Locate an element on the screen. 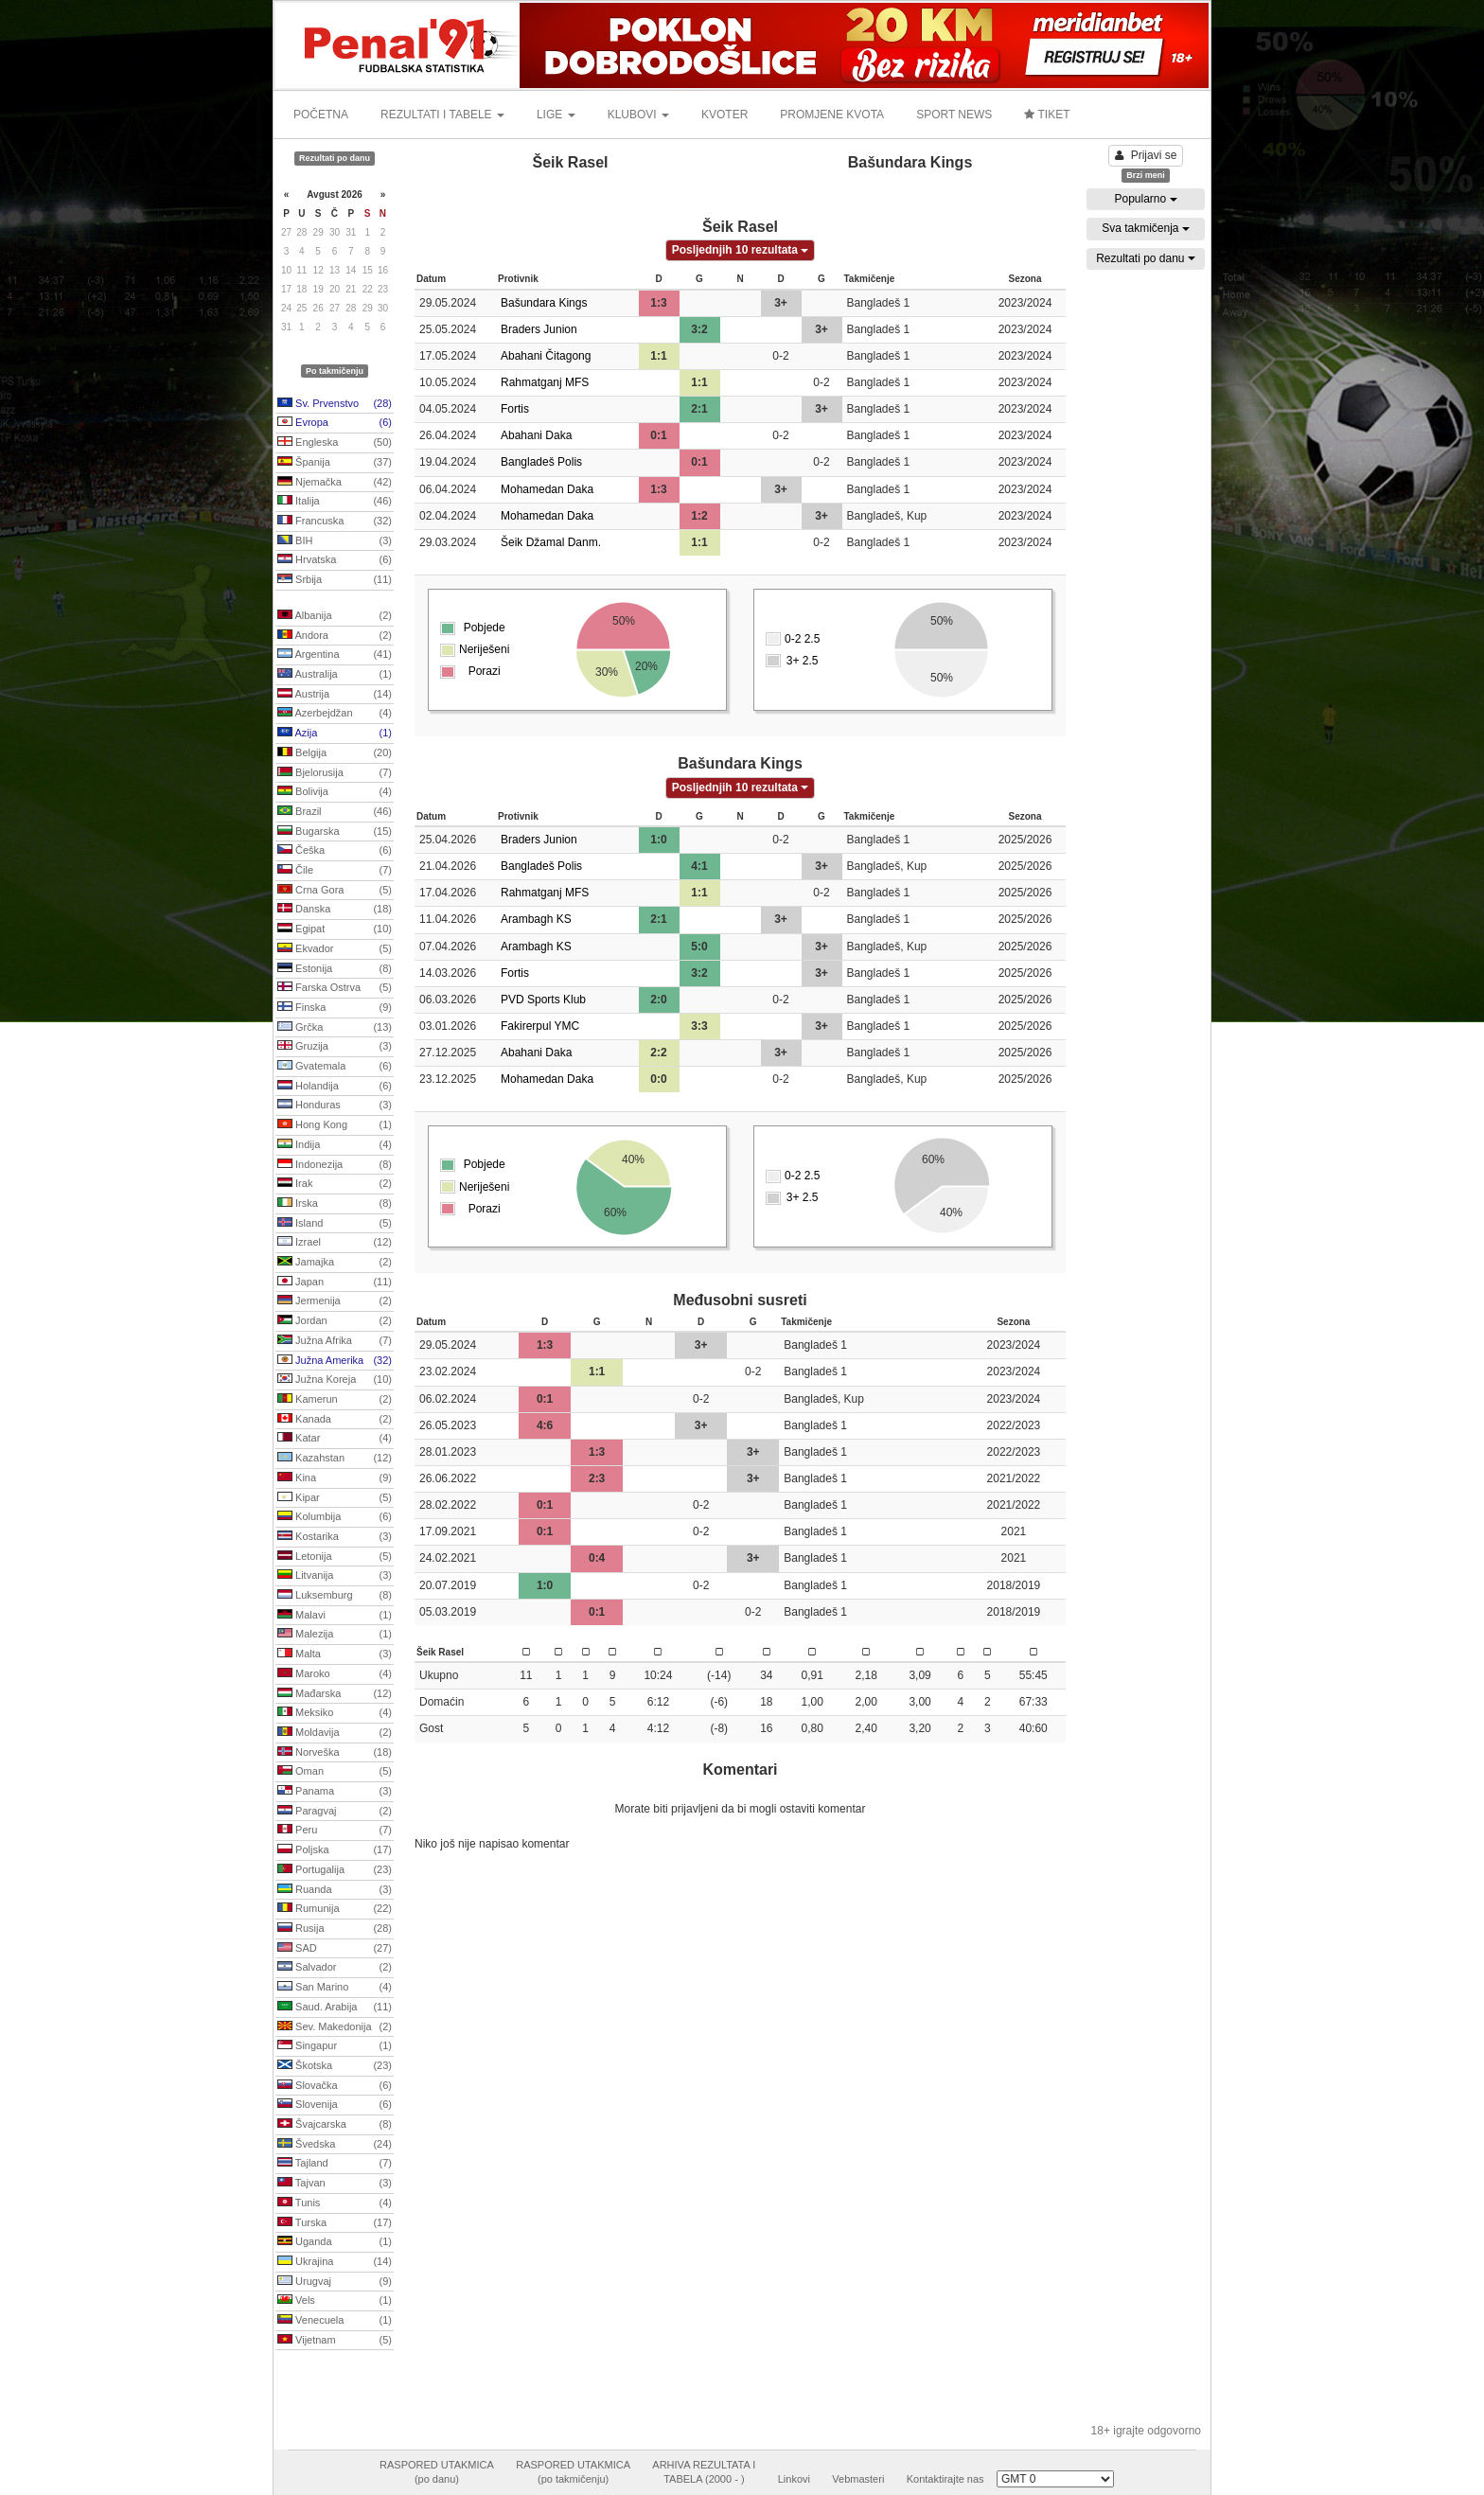 The width and height of the screenshot is (1484, 2495). LIGE [button] is located at coordinates (556, 114).